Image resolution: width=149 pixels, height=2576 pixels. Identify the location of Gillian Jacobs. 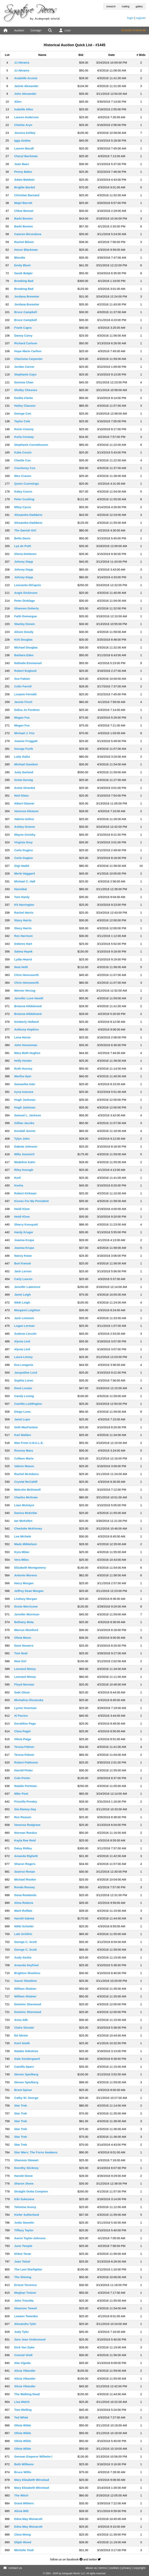
(24, 1123).